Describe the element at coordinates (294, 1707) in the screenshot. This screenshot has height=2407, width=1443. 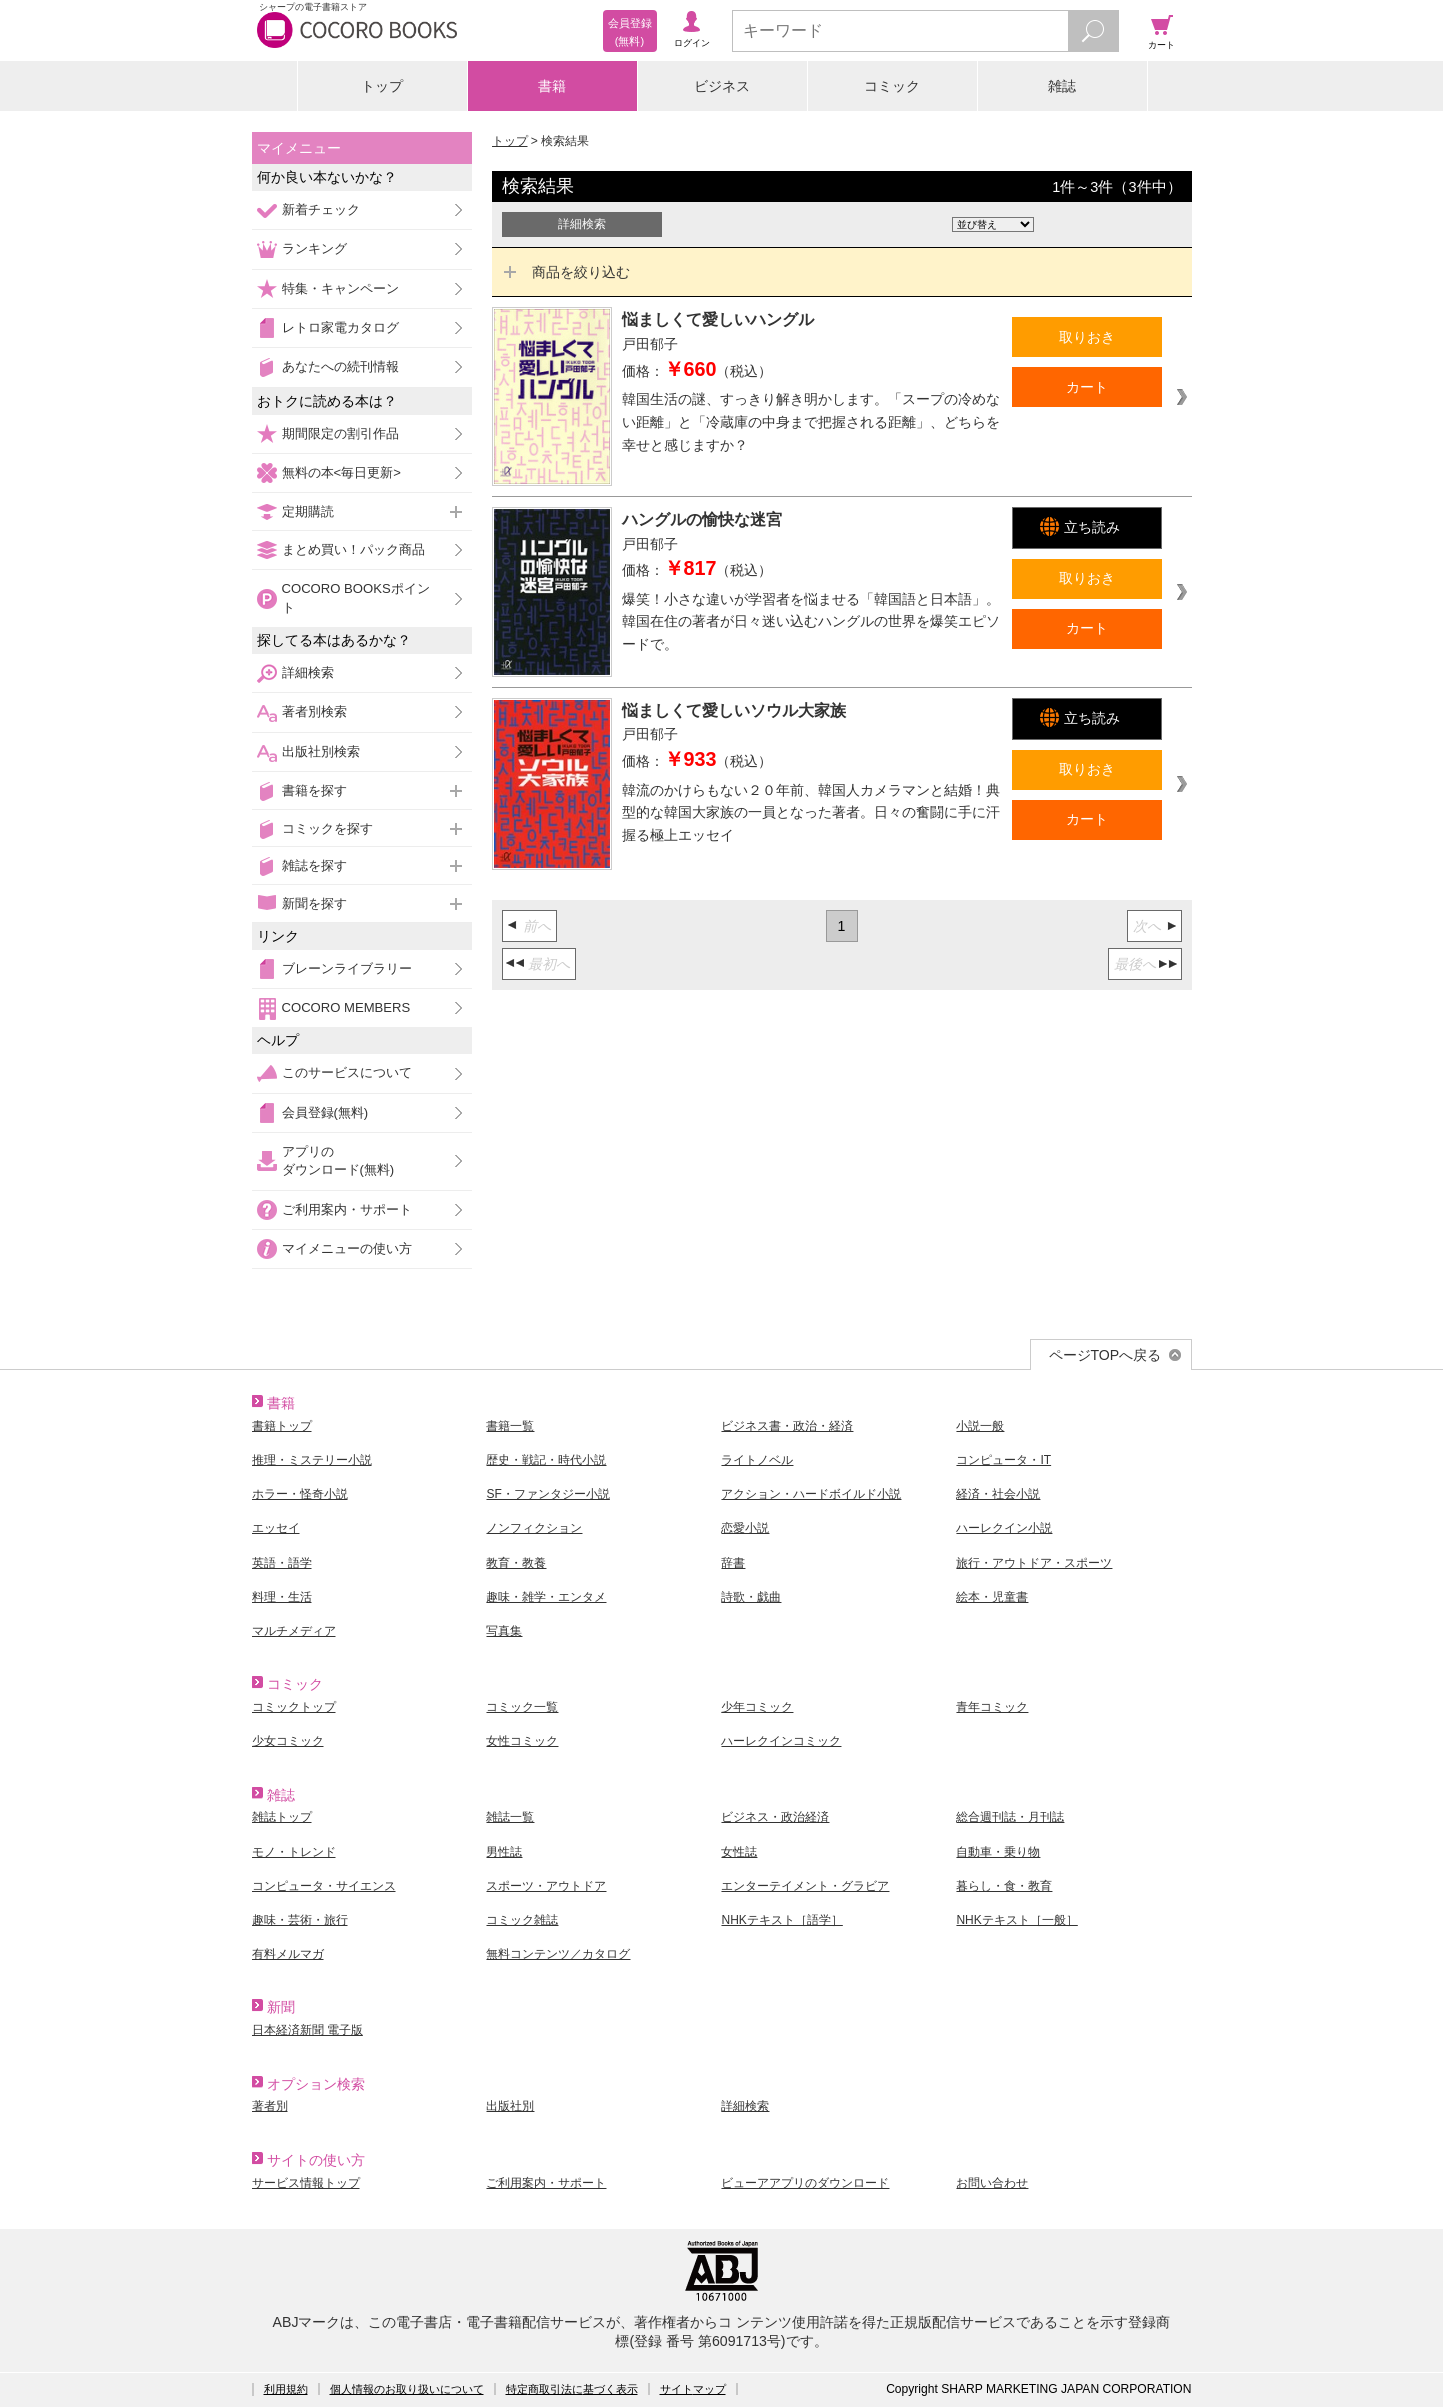
I see `コミックトップ` at that location.